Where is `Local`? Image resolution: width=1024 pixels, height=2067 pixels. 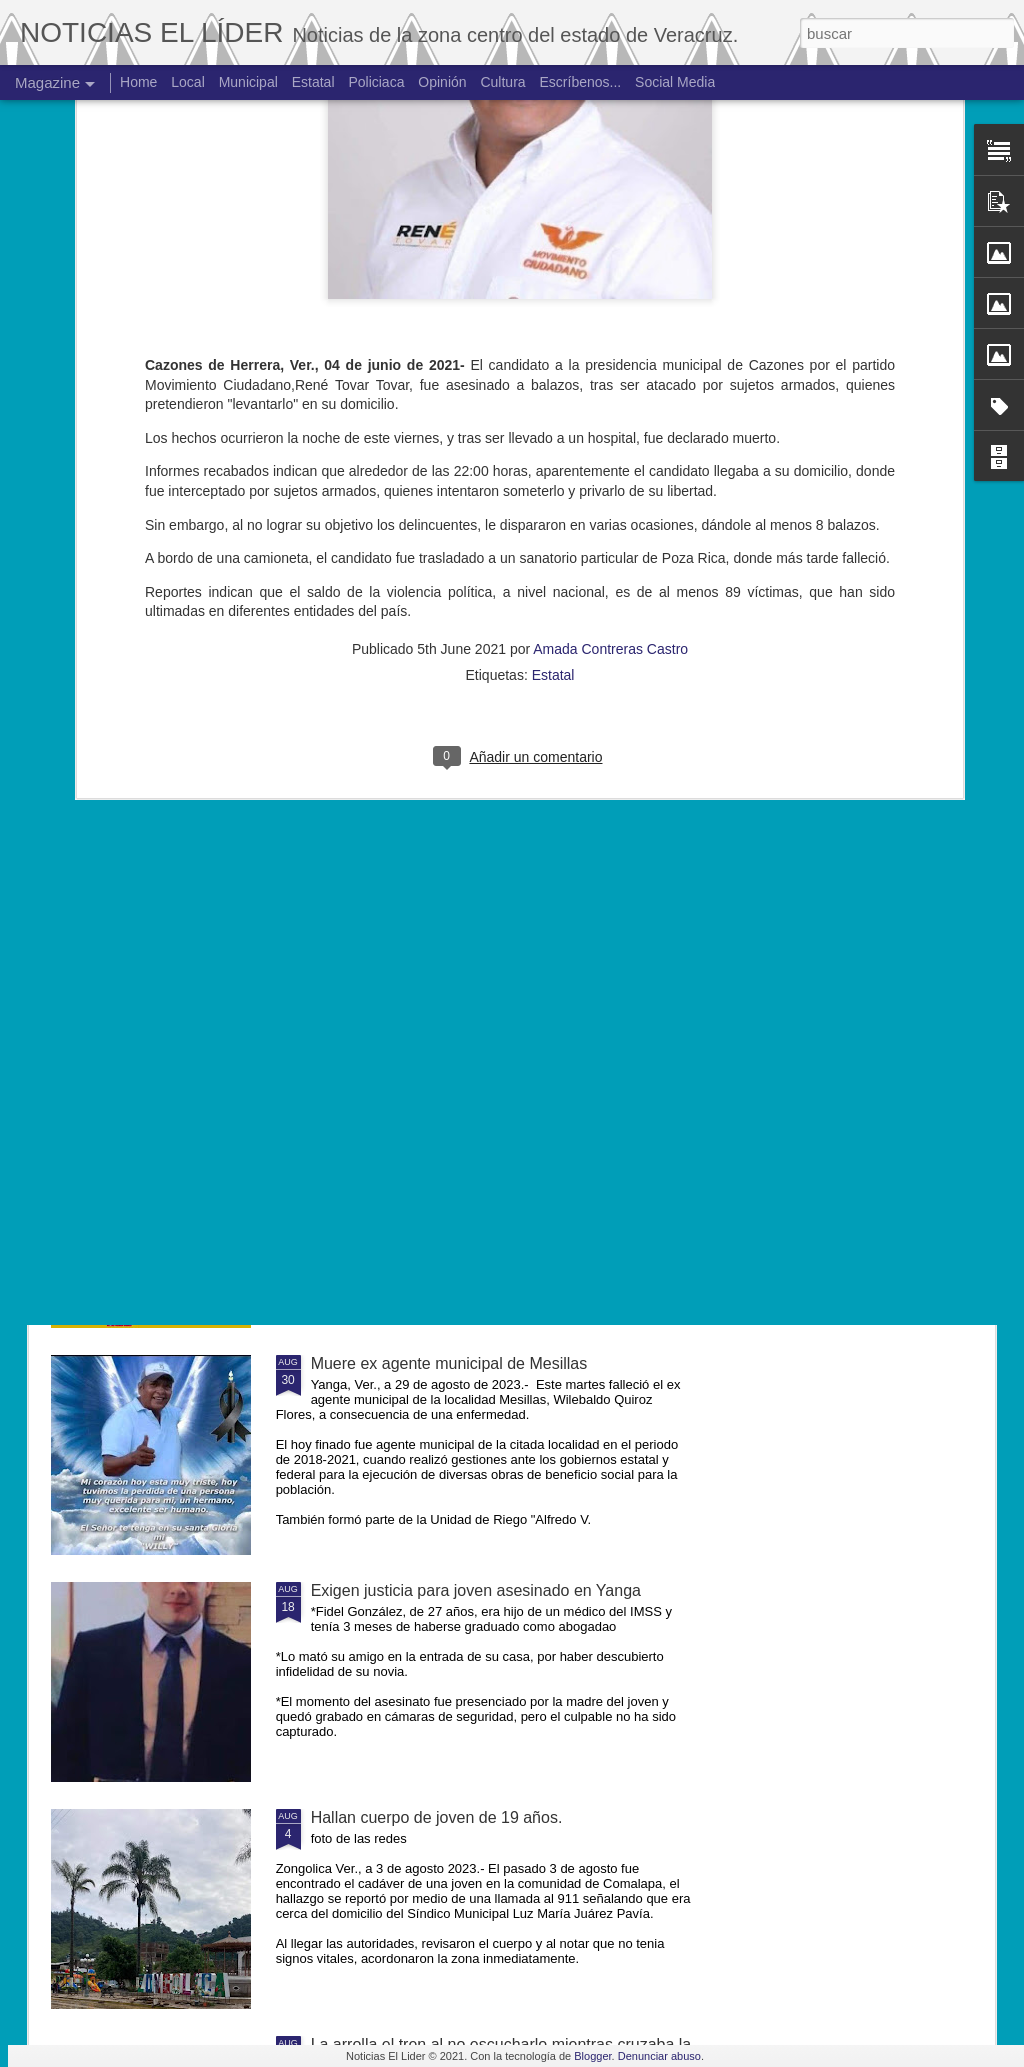
Local is located at coordinates (187, 82).